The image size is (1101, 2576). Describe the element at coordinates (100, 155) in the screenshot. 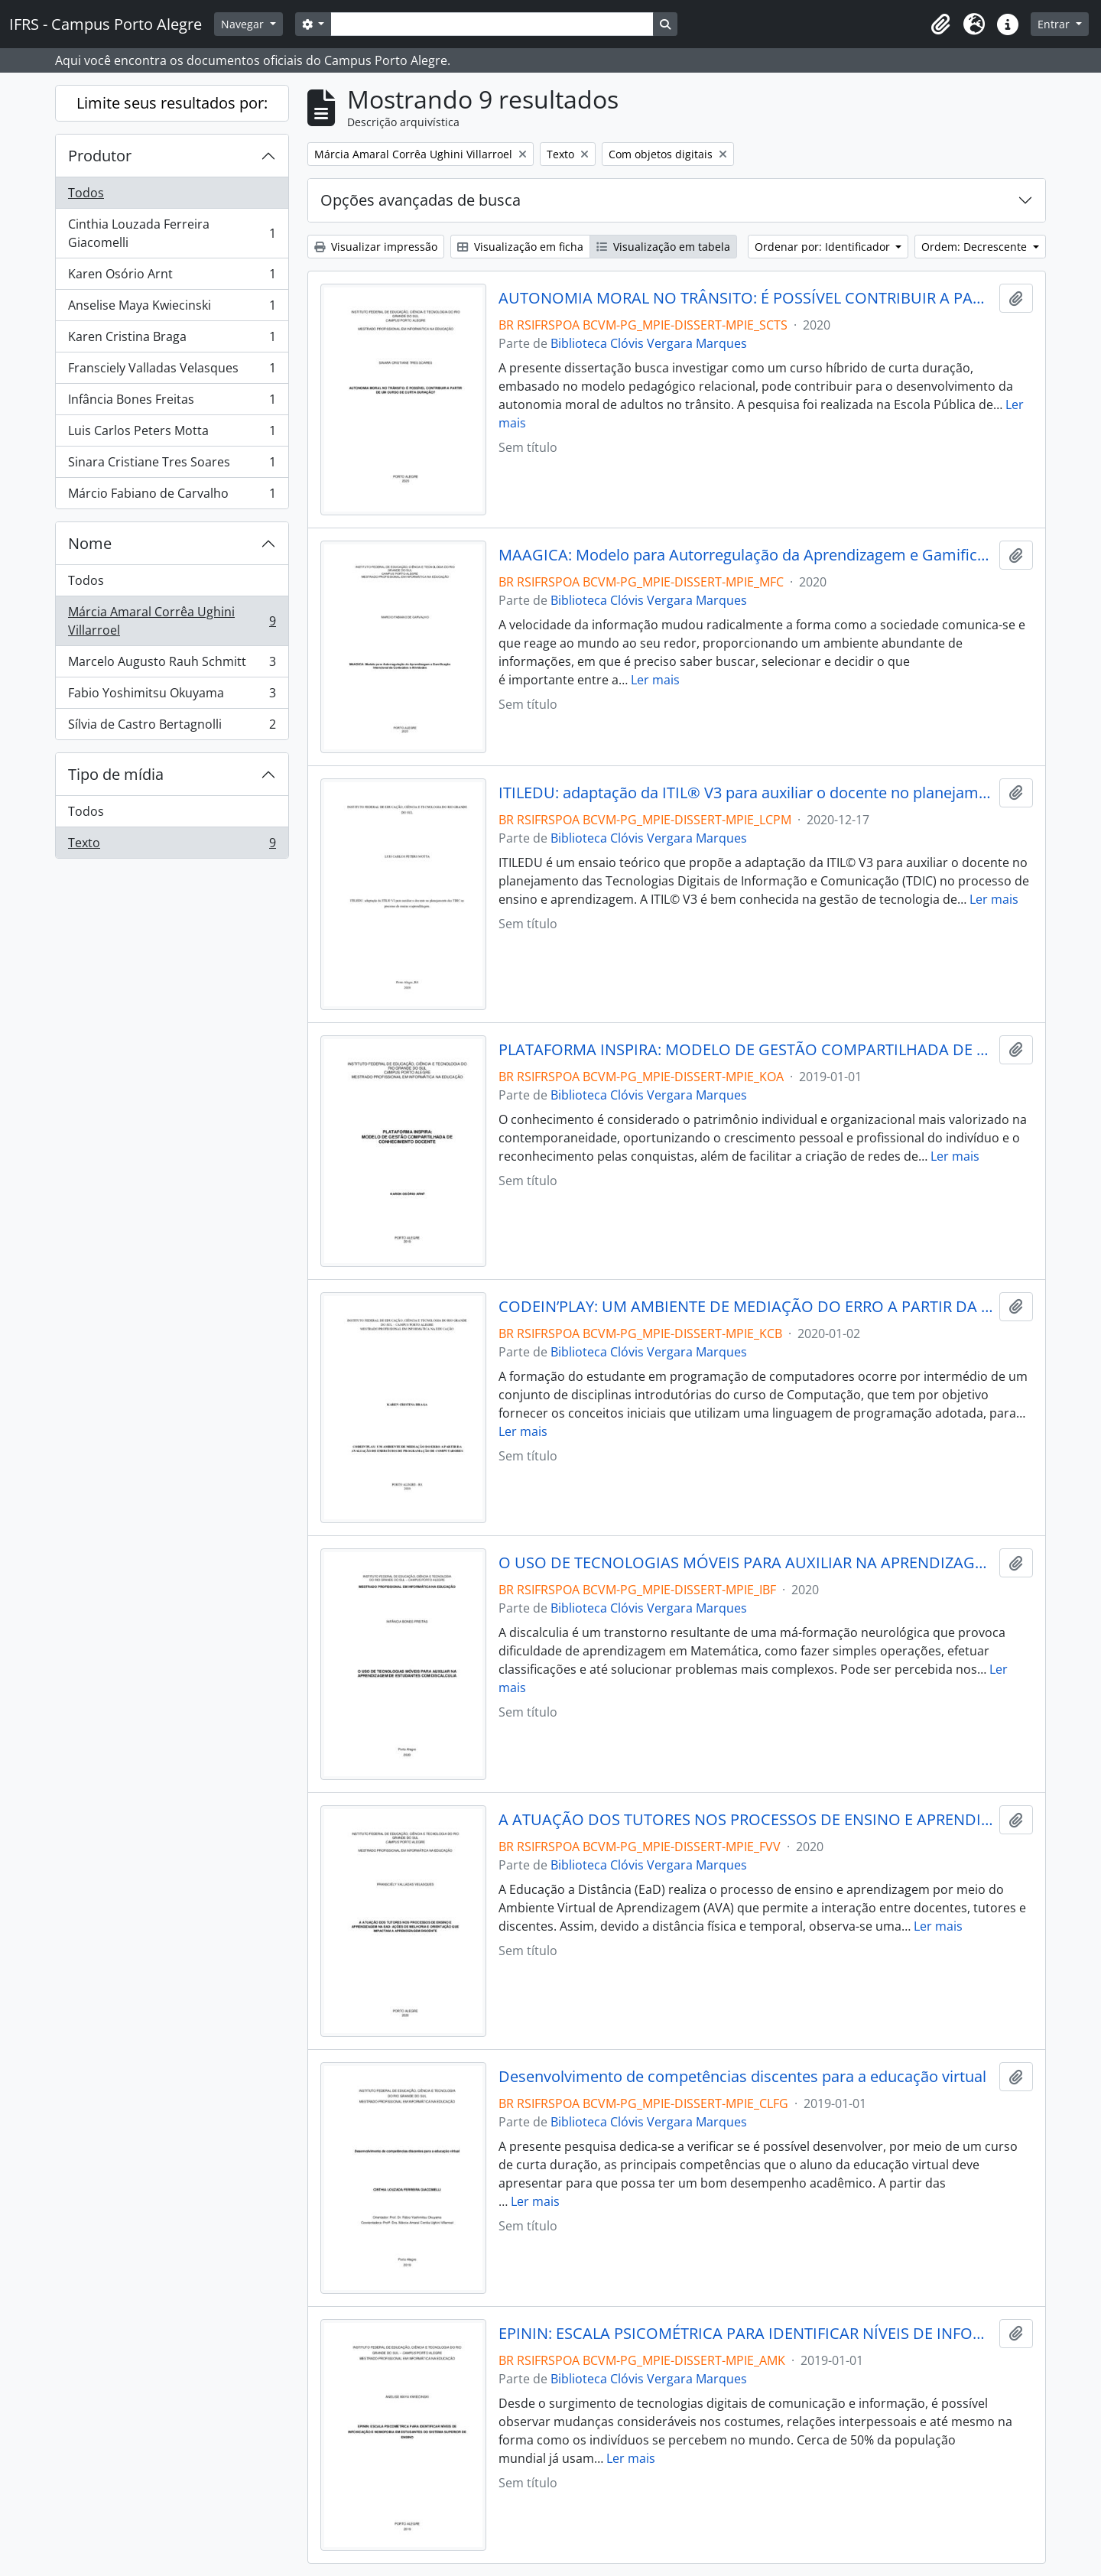

I see `Produtor` at that location.